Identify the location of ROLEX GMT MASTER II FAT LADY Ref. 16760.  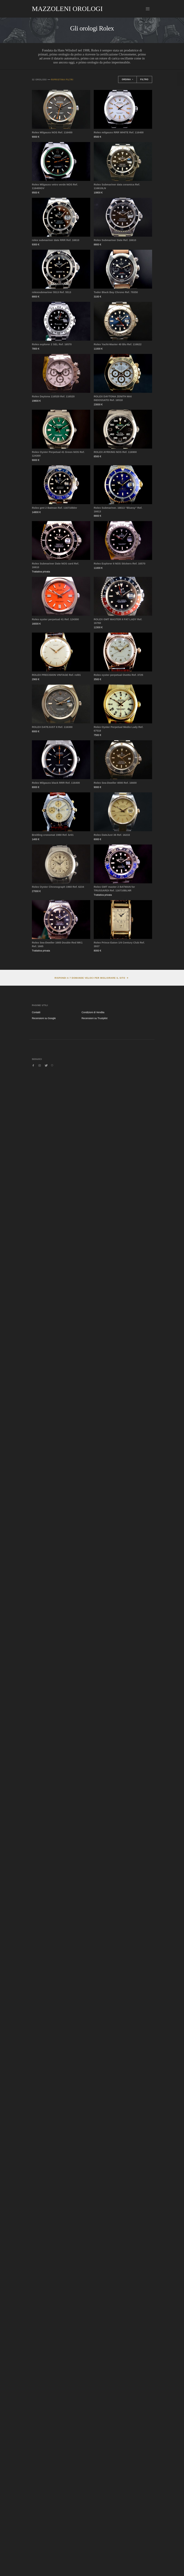
(118, 621).